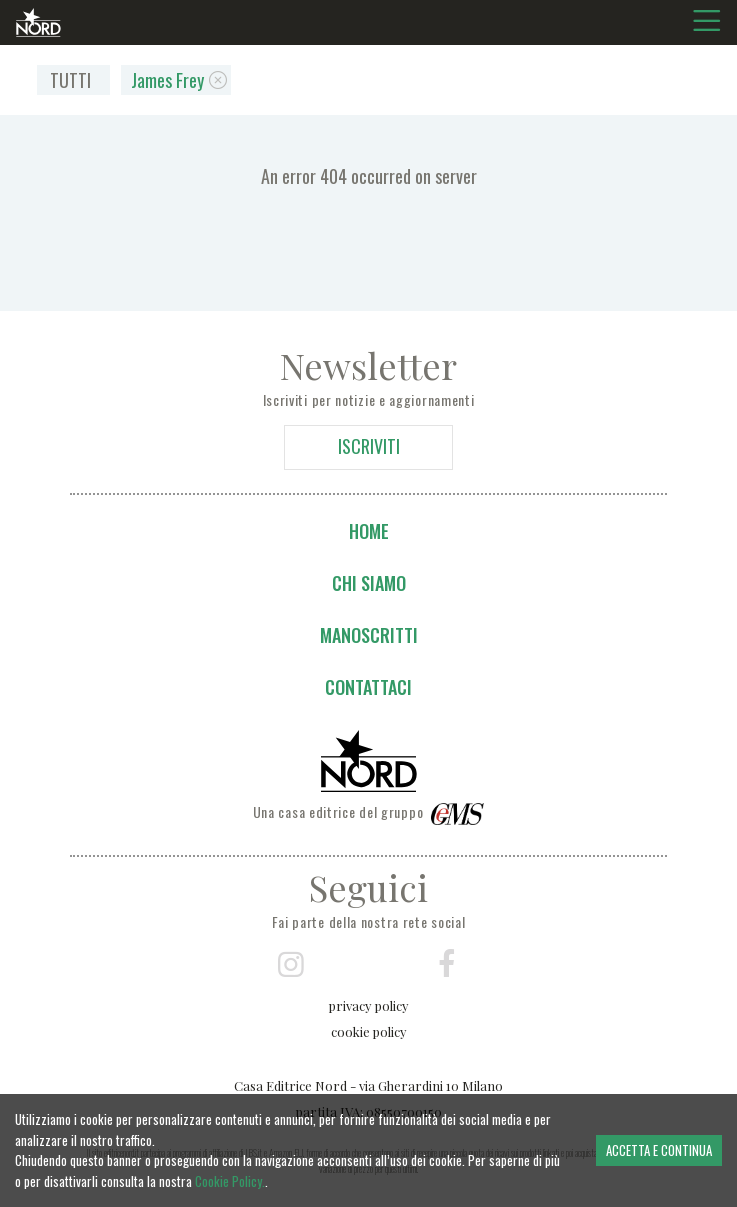  What do you see at coordinates (659, 1150) in the screenshot?
I see `ACCETTA E CONTINUA` at bounding box center [659, 1150].